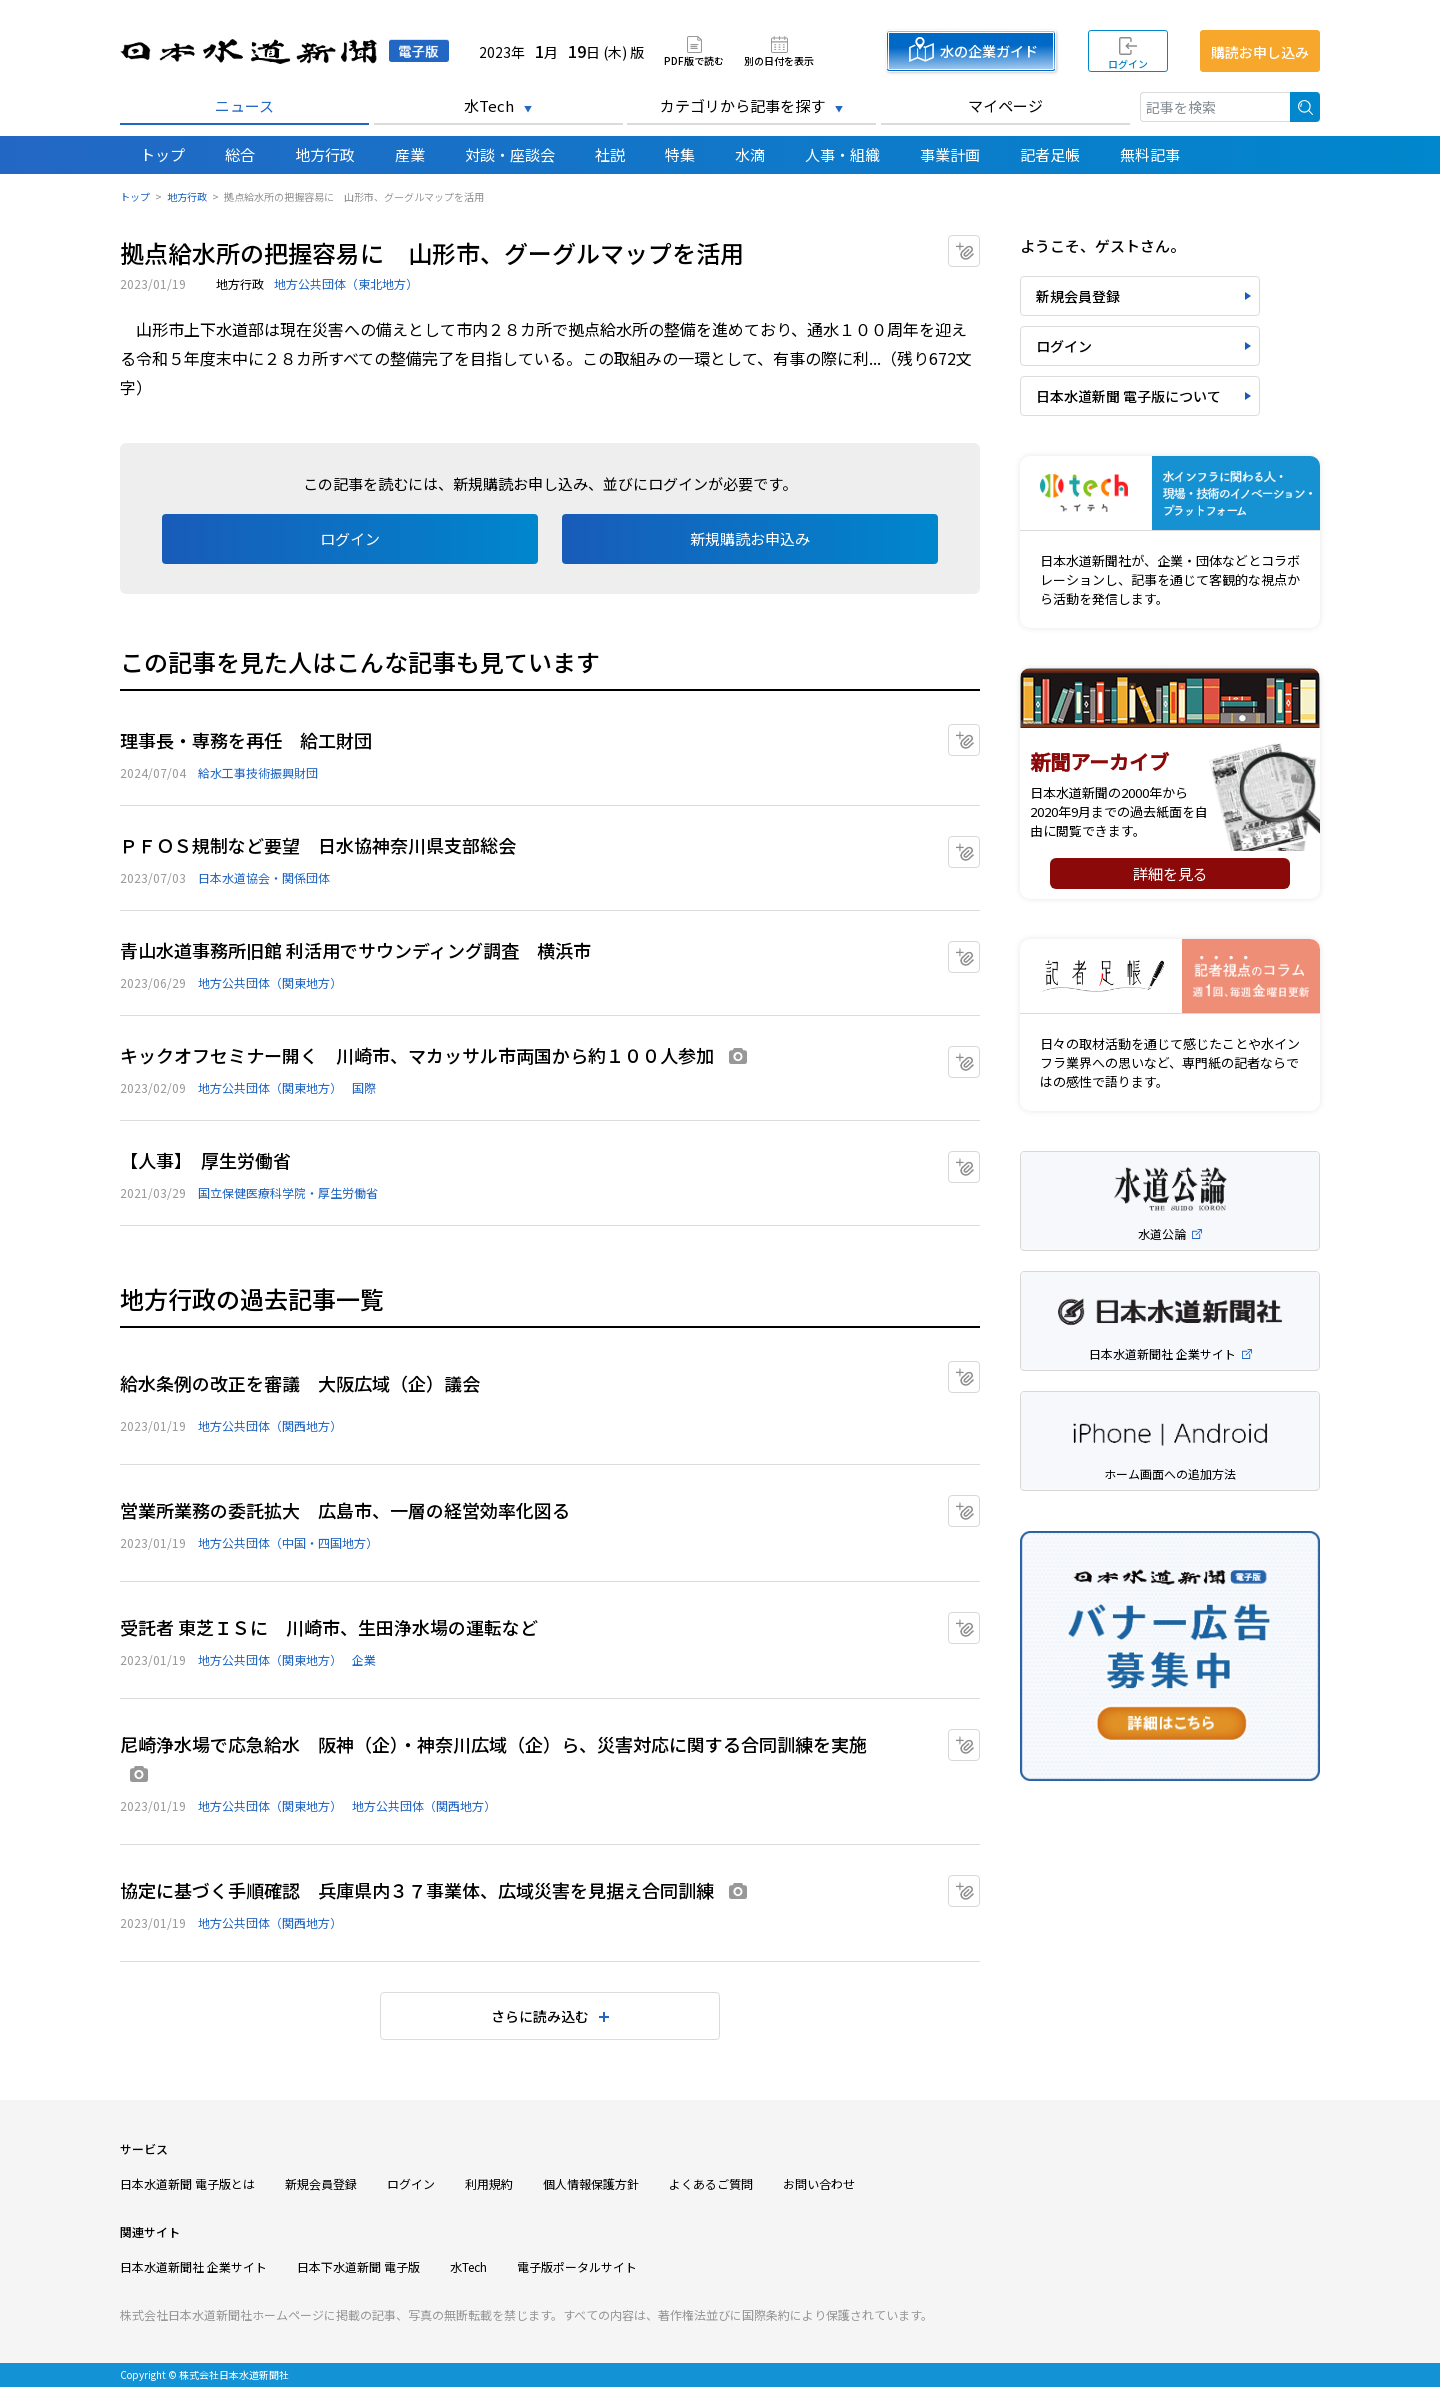 The height and width of the screenshot is (2387, 1440). Describe the element at coordinates (979, 244) in the screenshot. I see `マイクリップに追加` at that location.